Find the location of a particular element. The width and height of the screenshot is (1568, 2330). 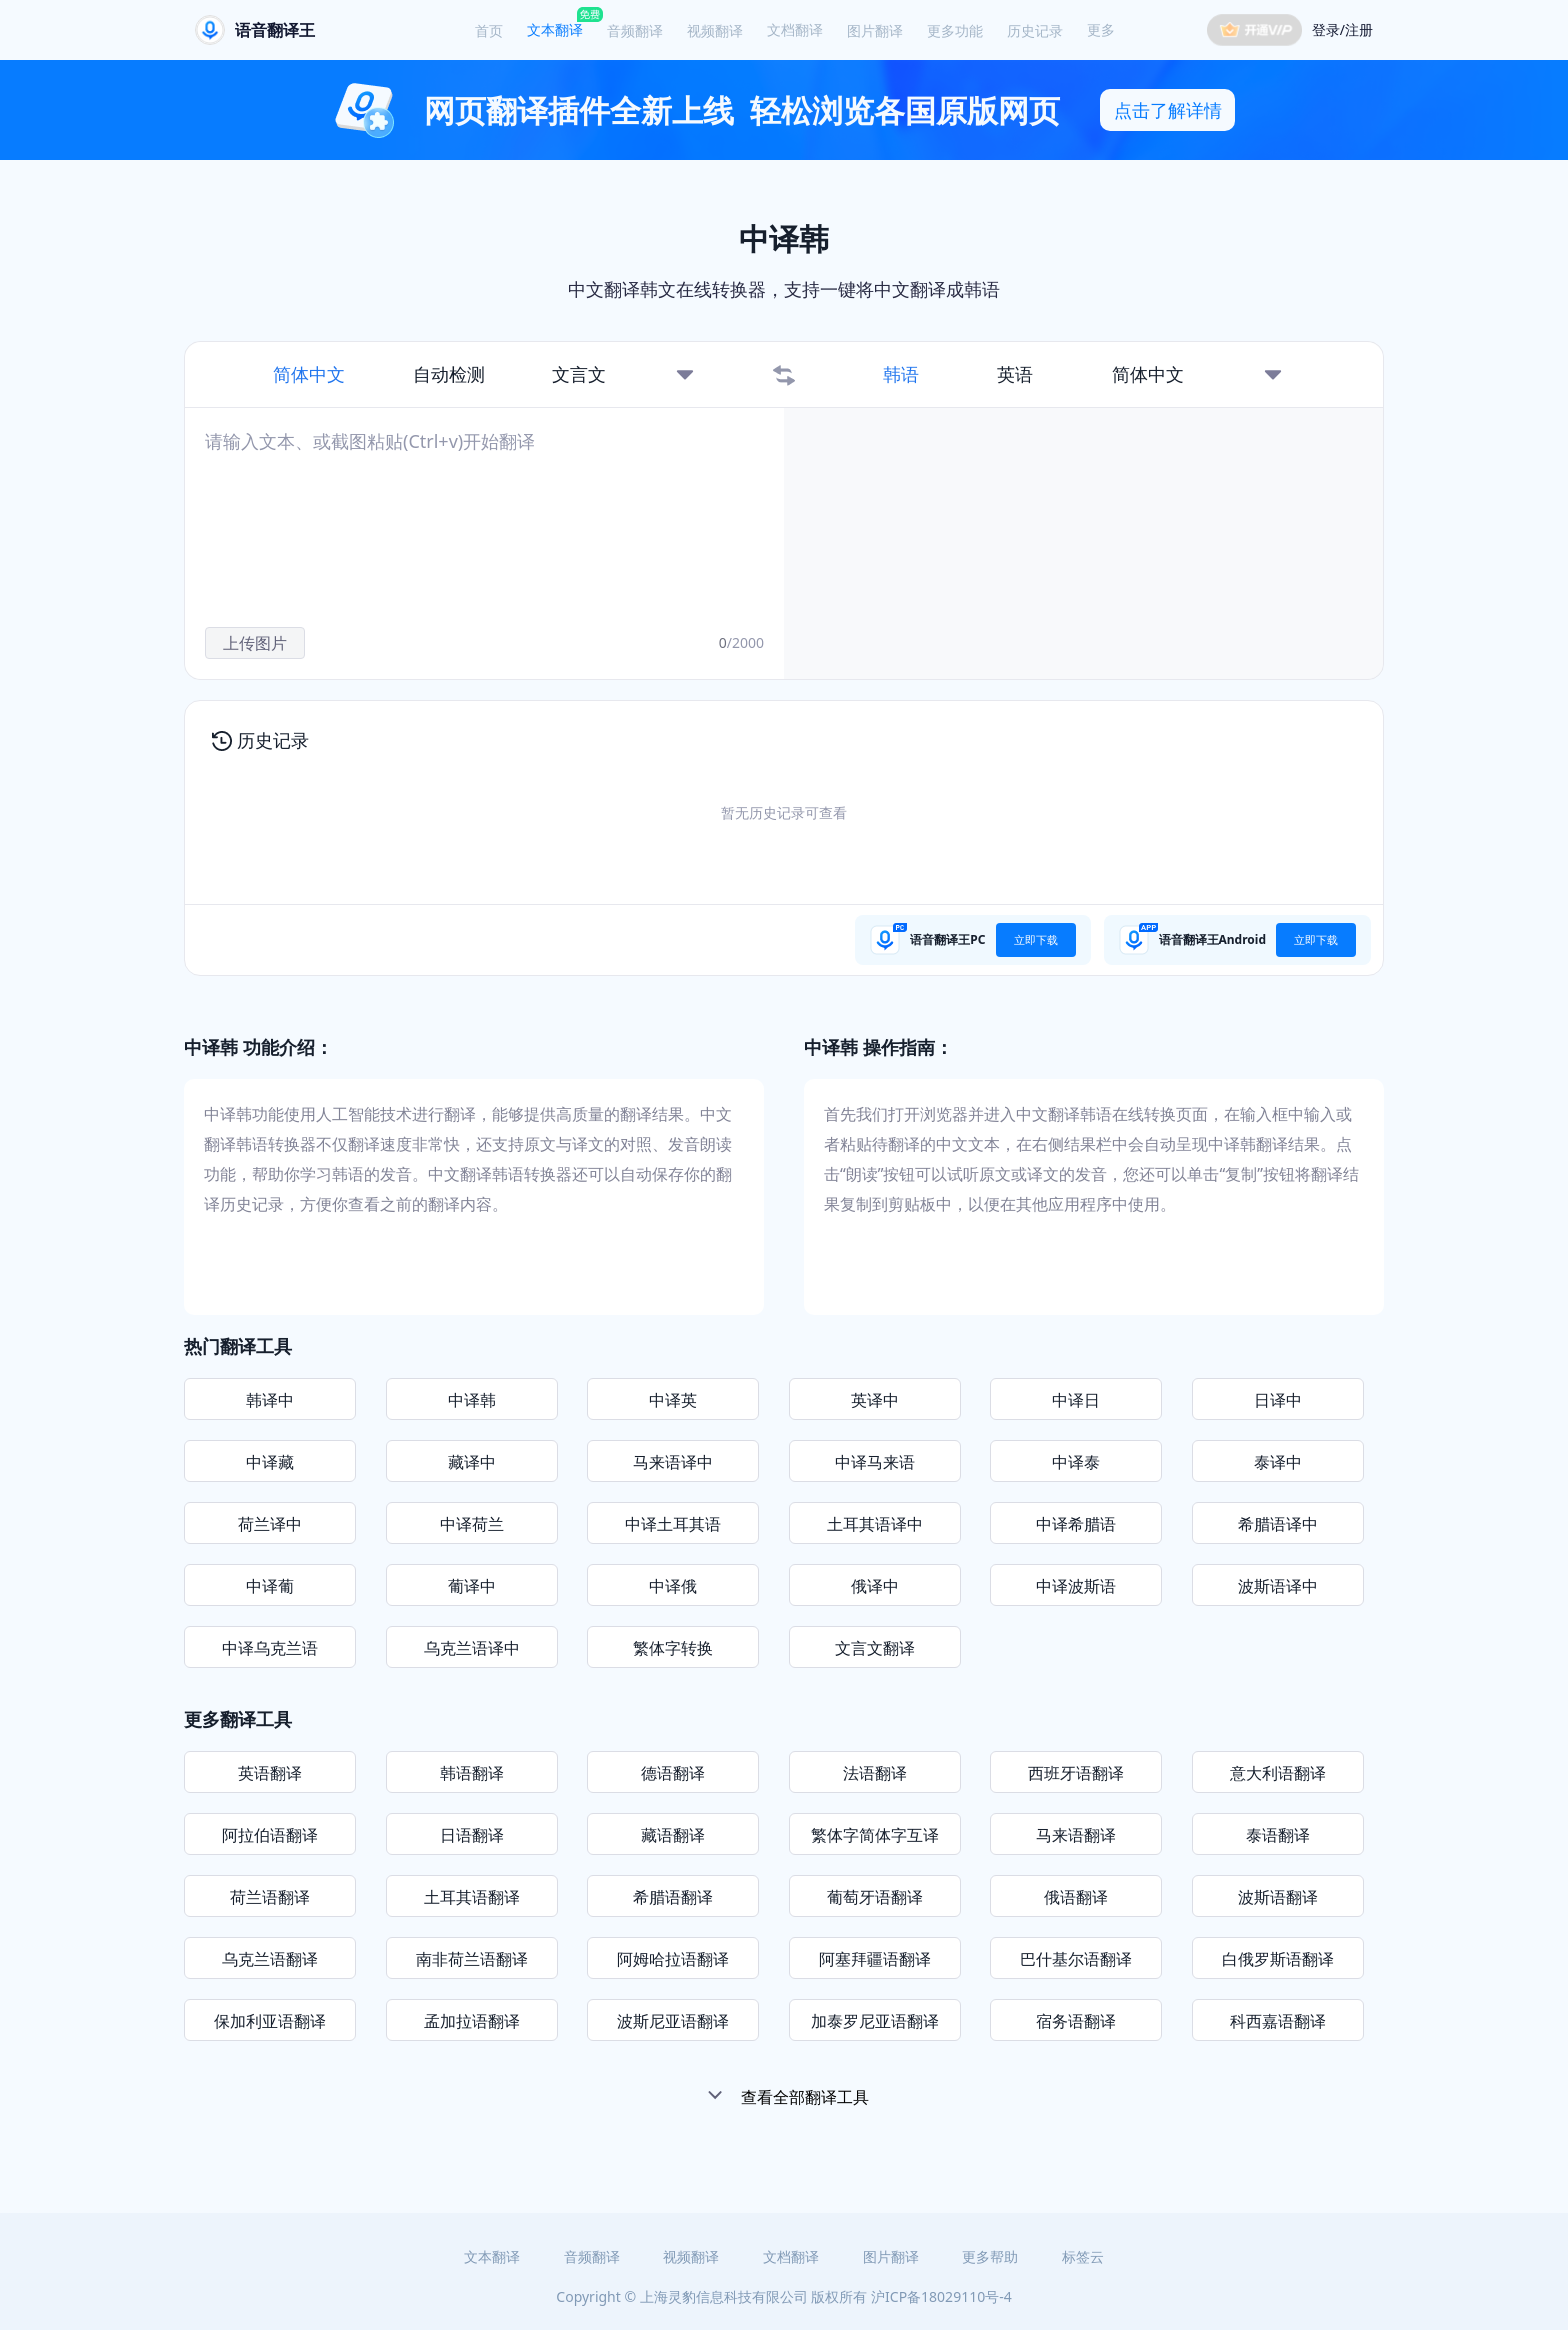

中译葡 is located at coordinates (270, 1586).